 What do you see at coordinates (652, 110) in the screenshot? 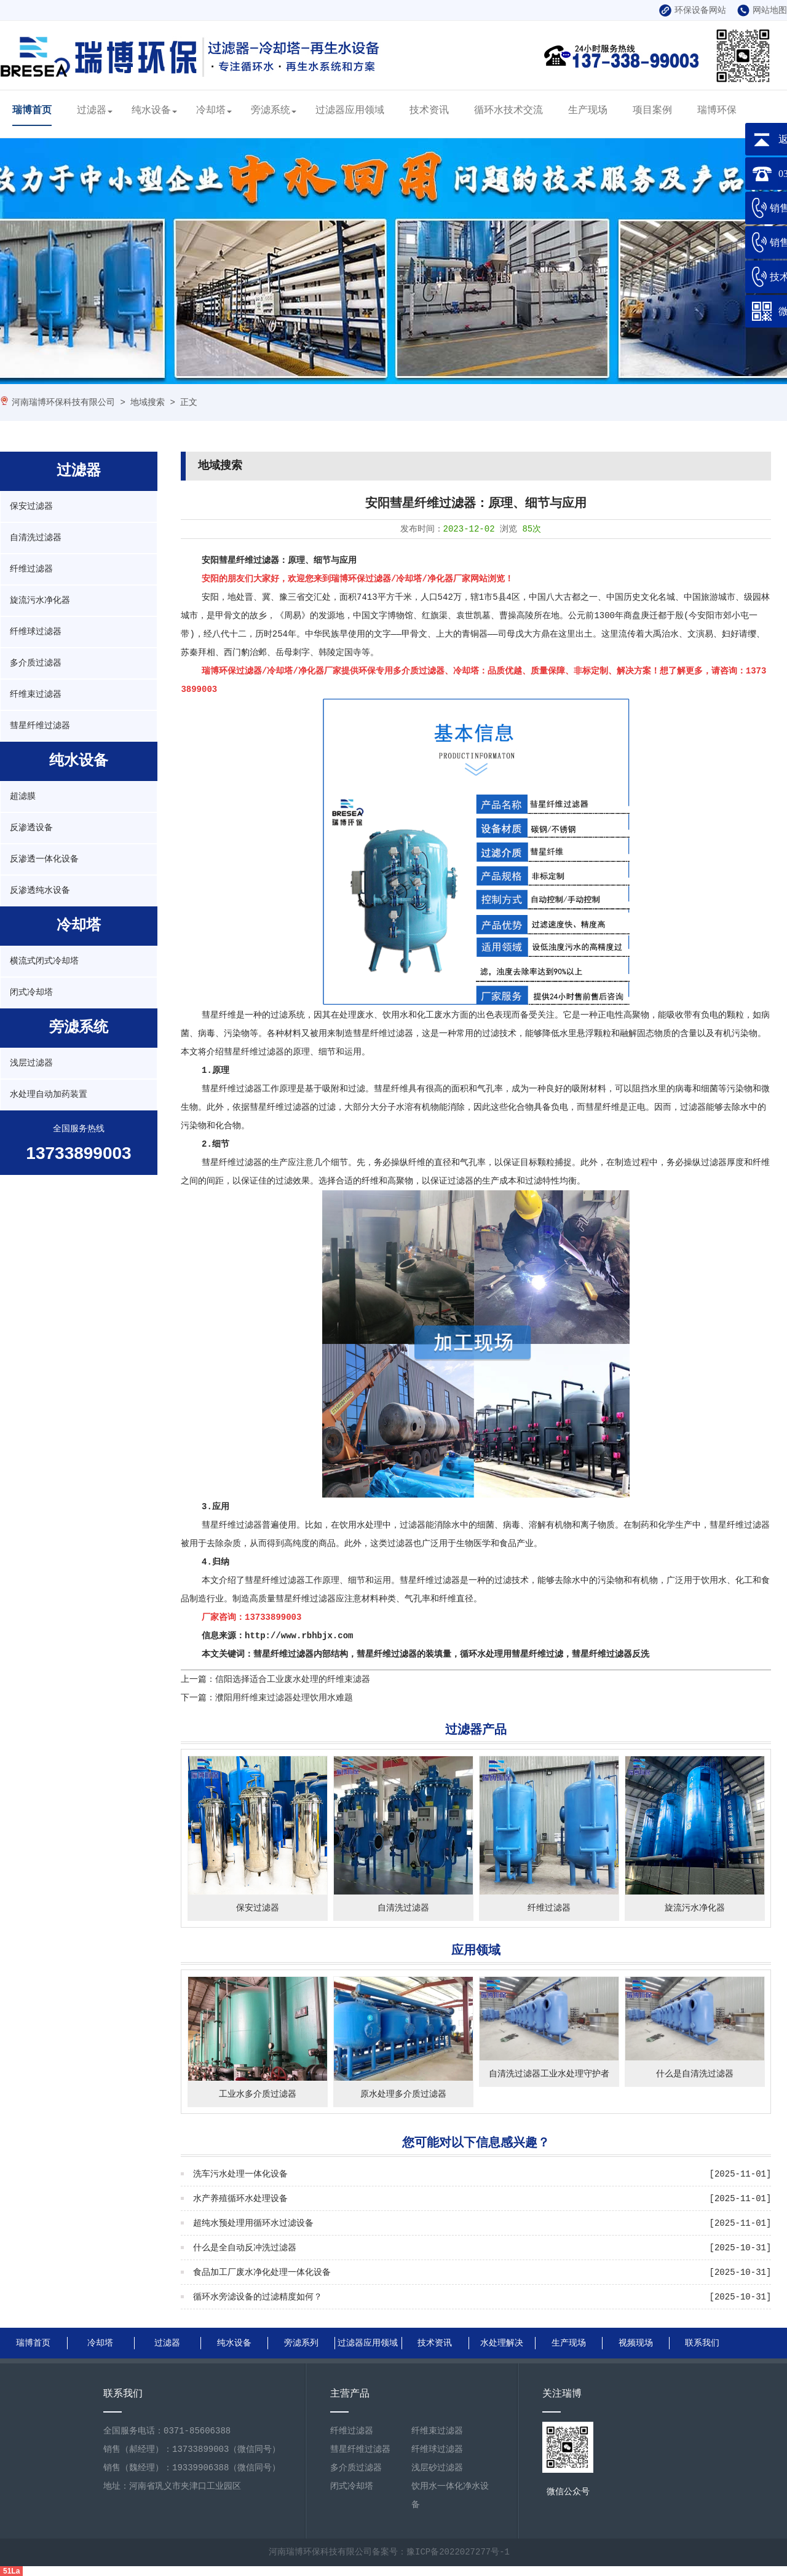
I see `项目案例` at bounding box center [652, 110].